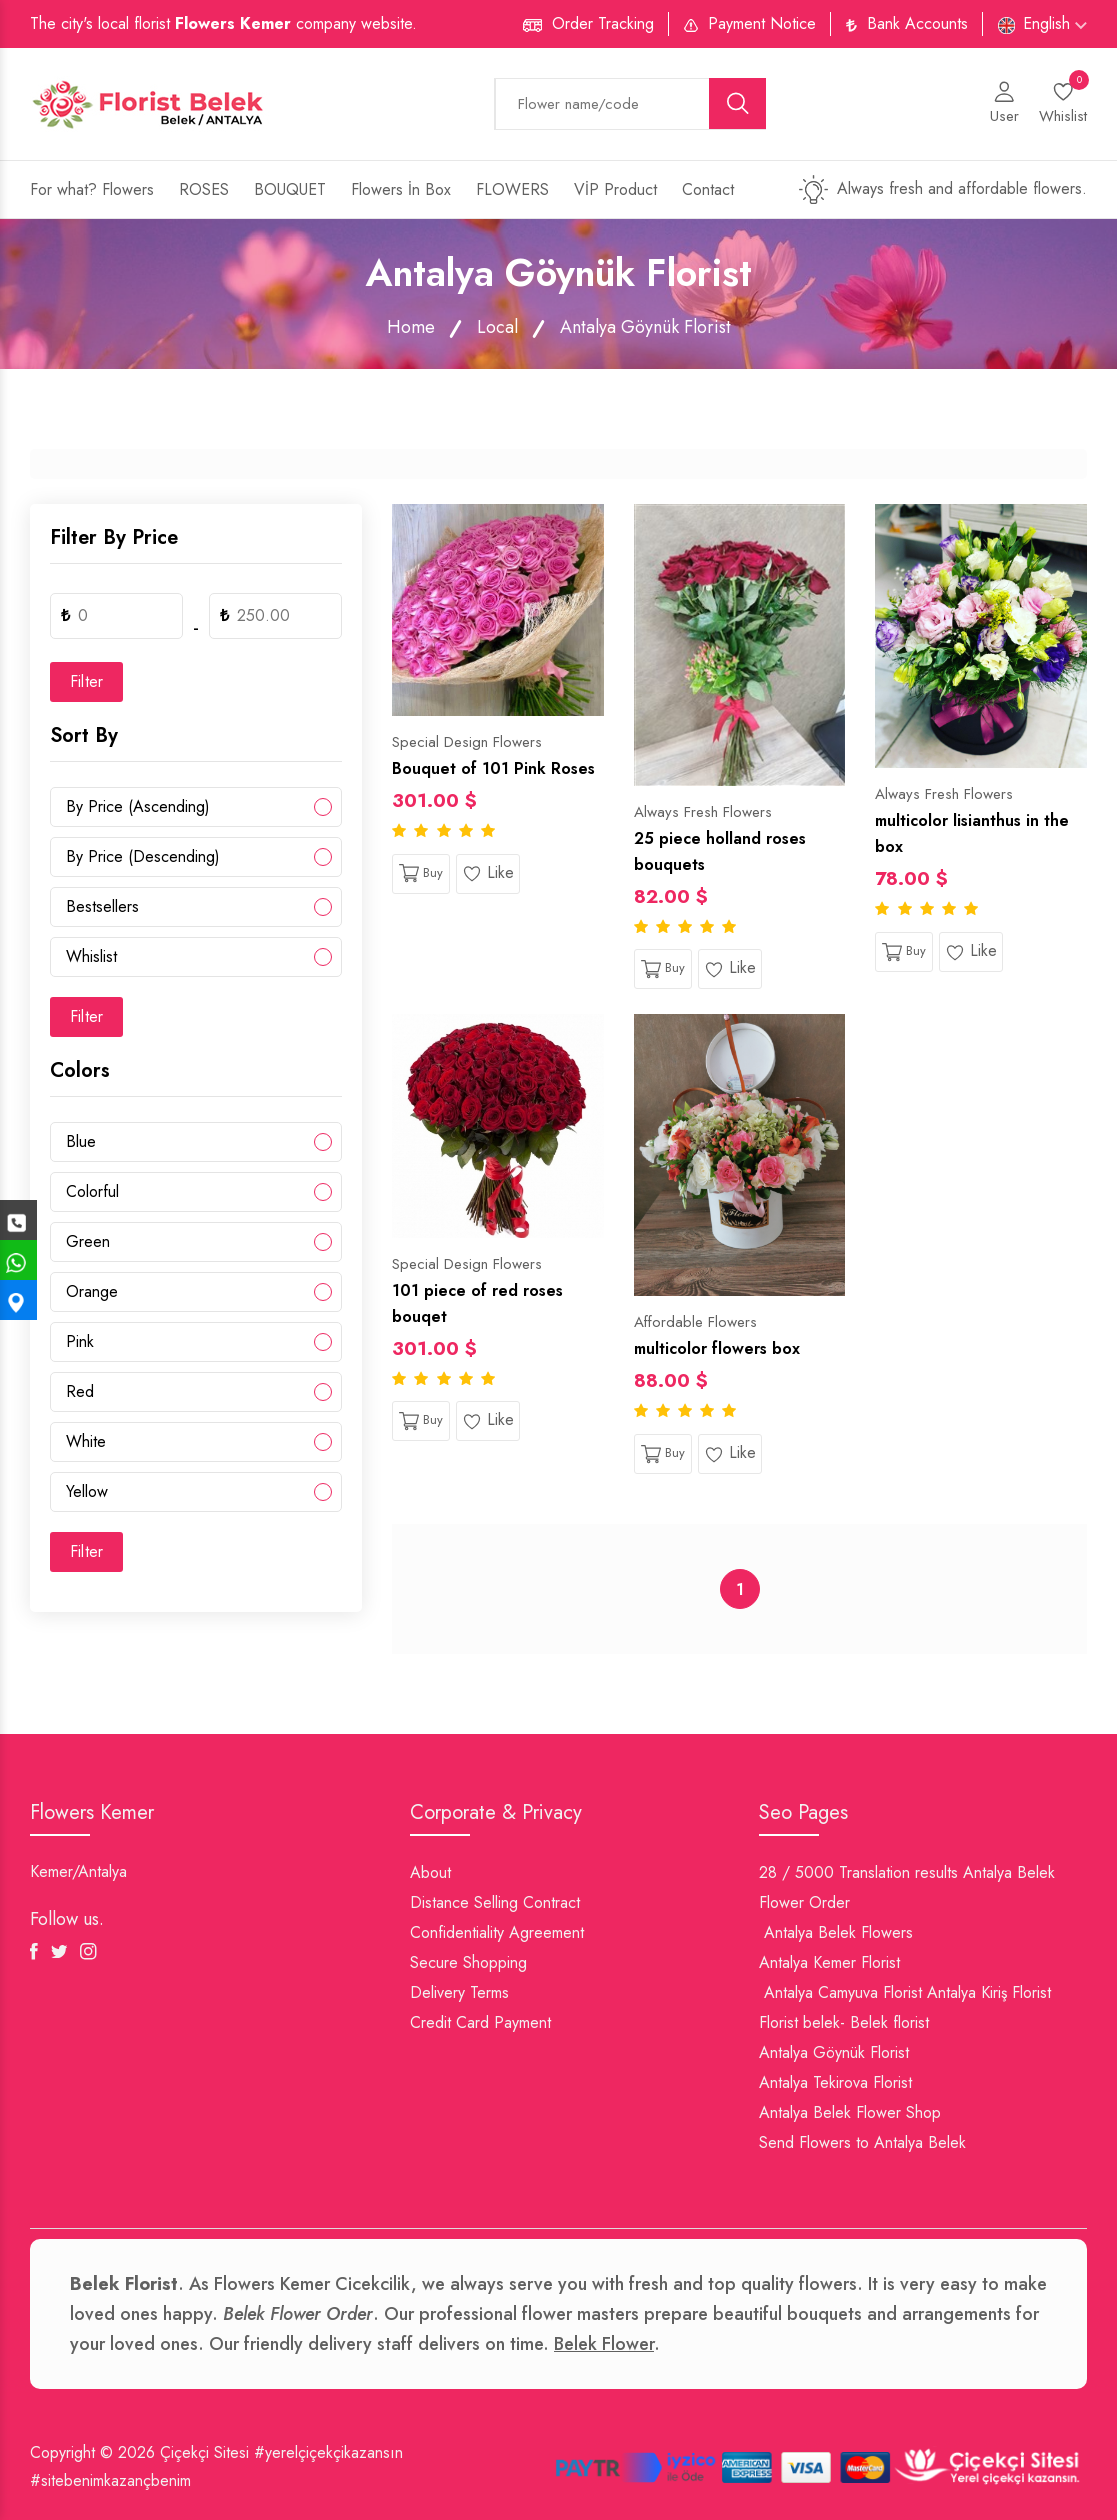 This screenshot has height=2520, width=1117. What do you see at coordinates (862, 2142) in the screenshot?
I see `Send Flowers to Antalya Belek` at bounding box center [862, 2142].